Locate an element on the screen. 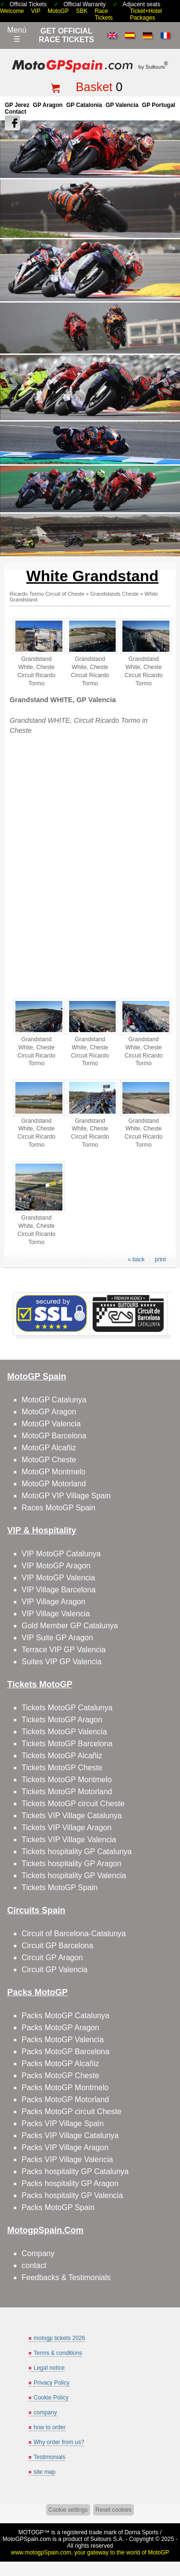 Image resolution: width=180 pixels, height=2576 pixels. Reset cookies is located at coordinates (114, 2509).